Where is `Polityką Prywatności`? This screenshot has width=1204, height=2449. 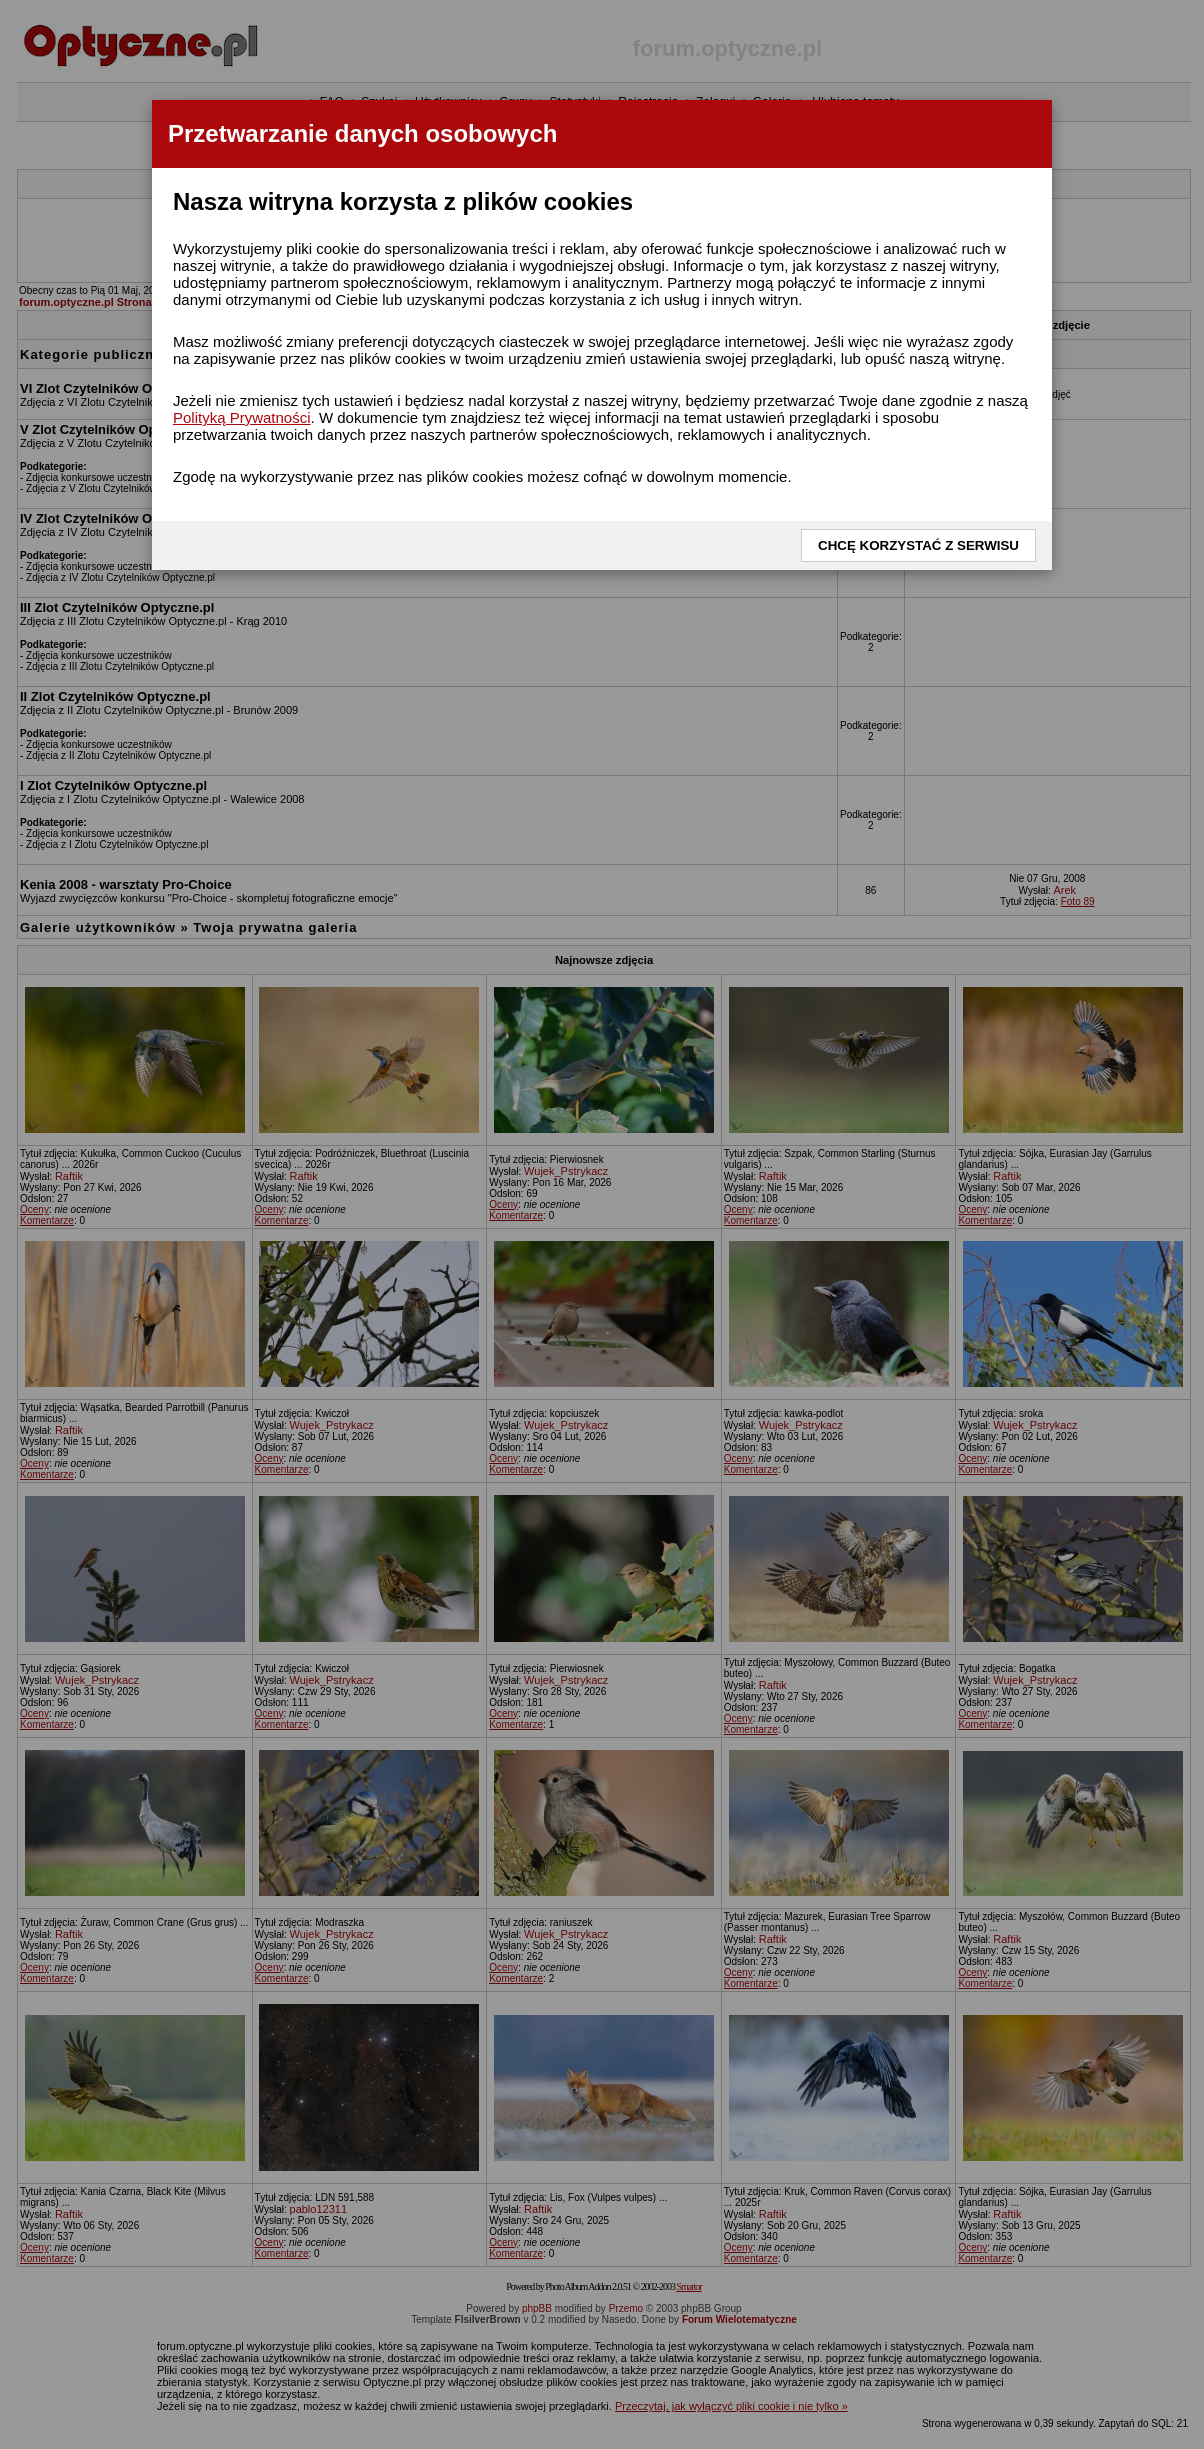 Polityką Prywatności is located at coordinates (242, 417).